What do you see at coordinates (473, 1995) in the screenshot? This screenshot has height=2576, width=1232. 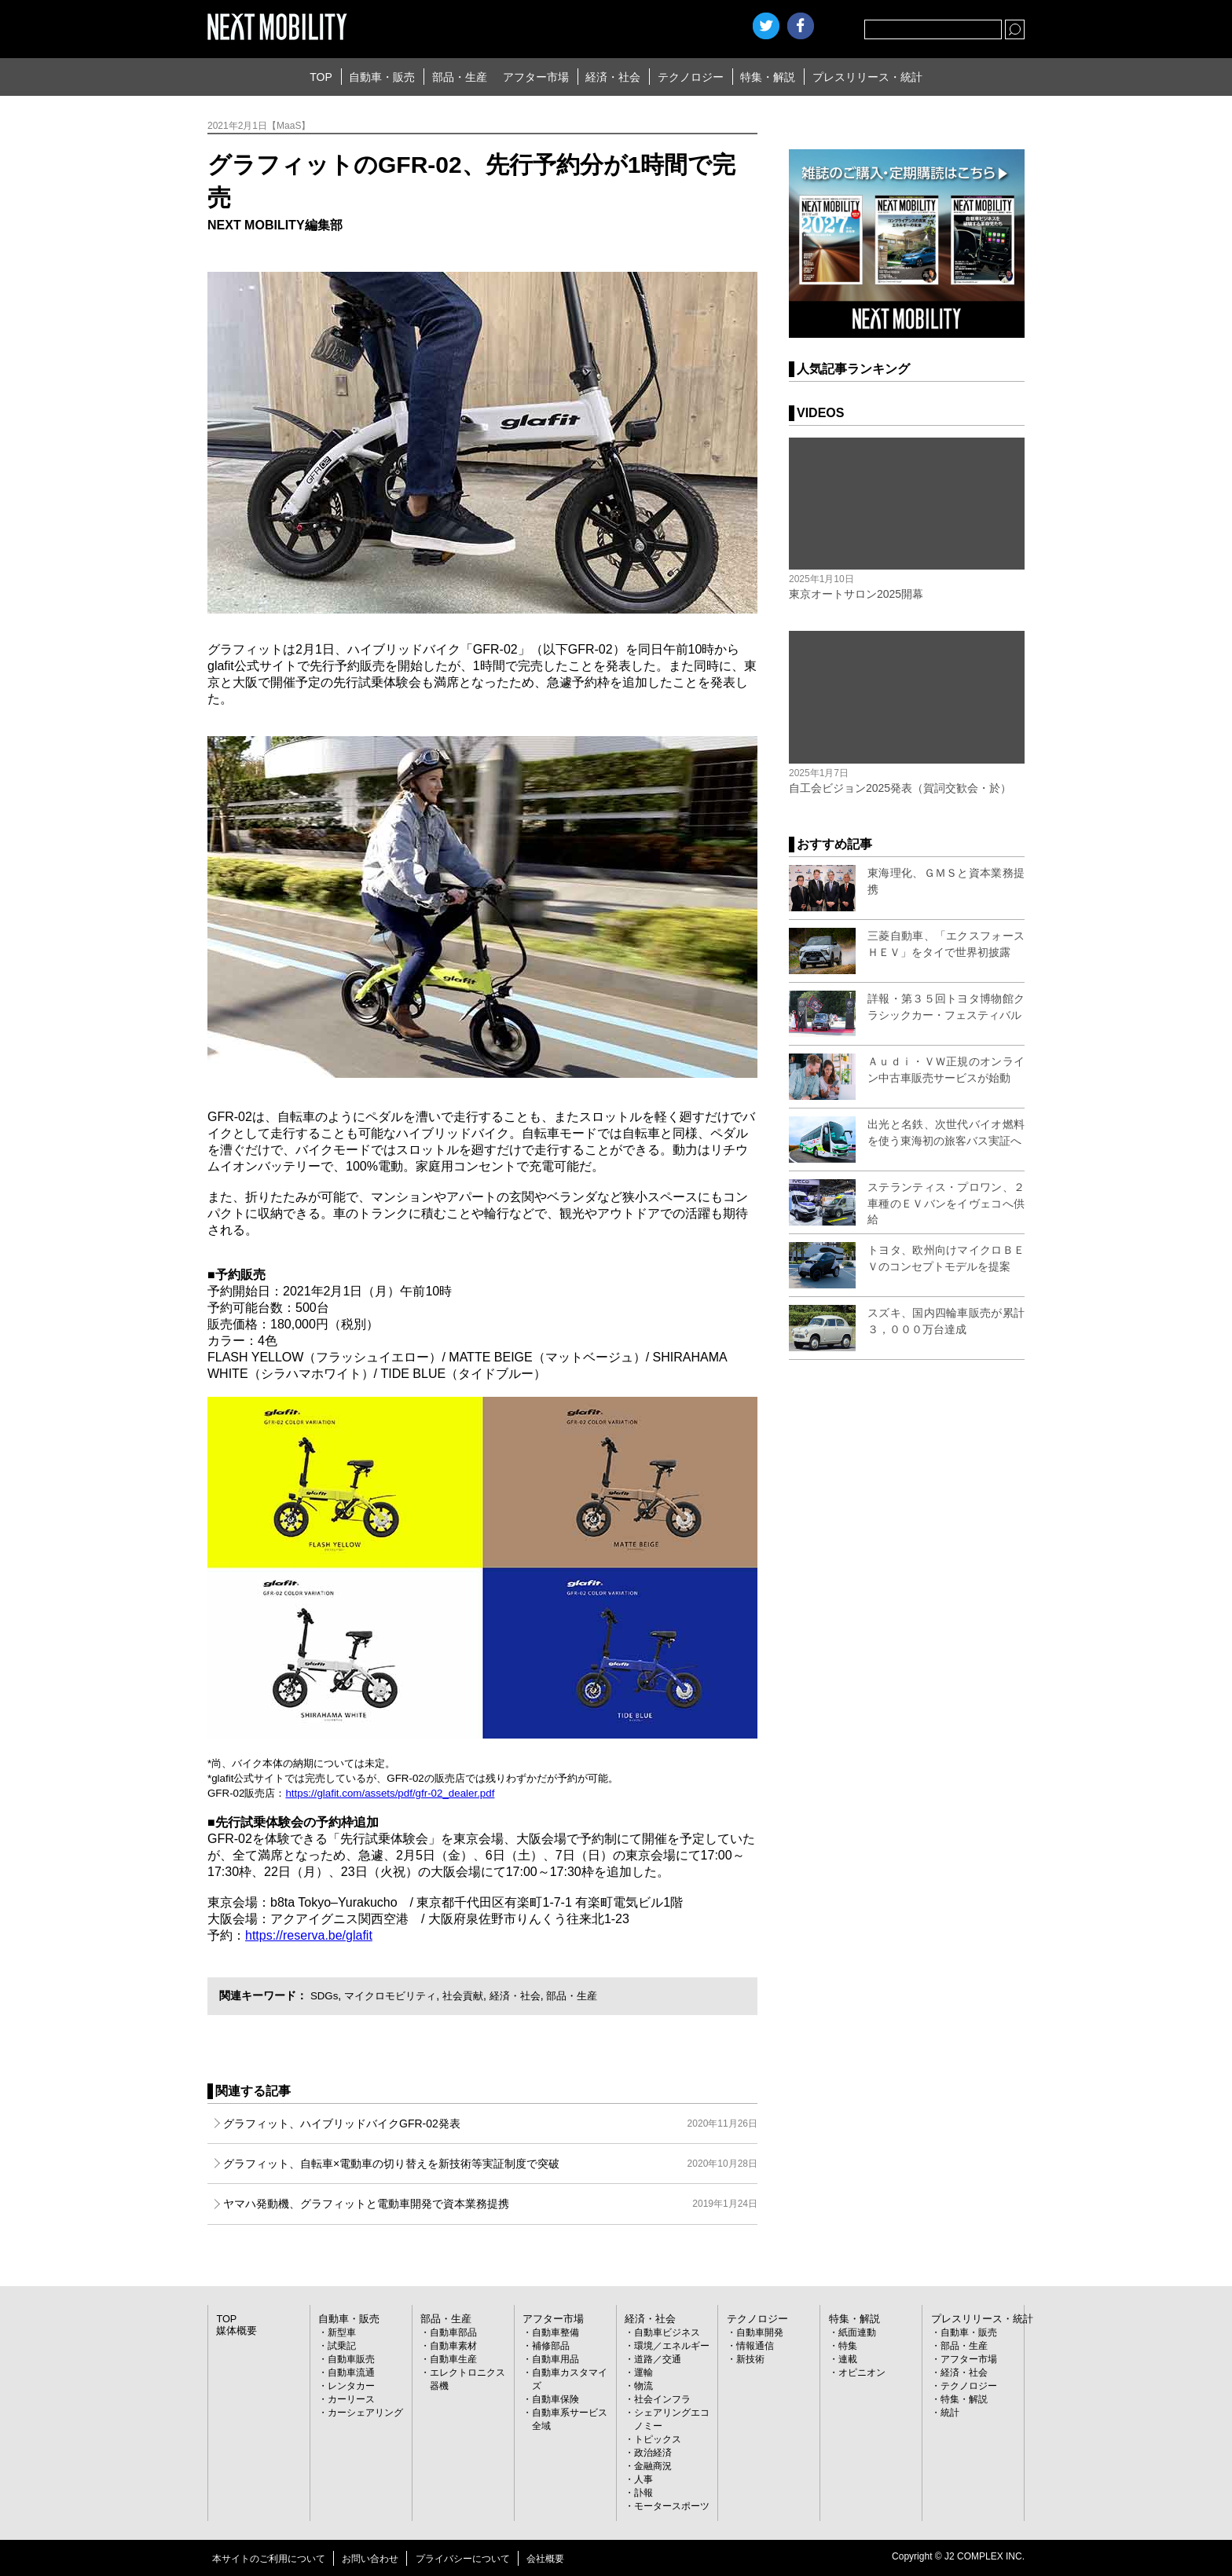 I see `社会貢献` at bounding box center [473, 1995].